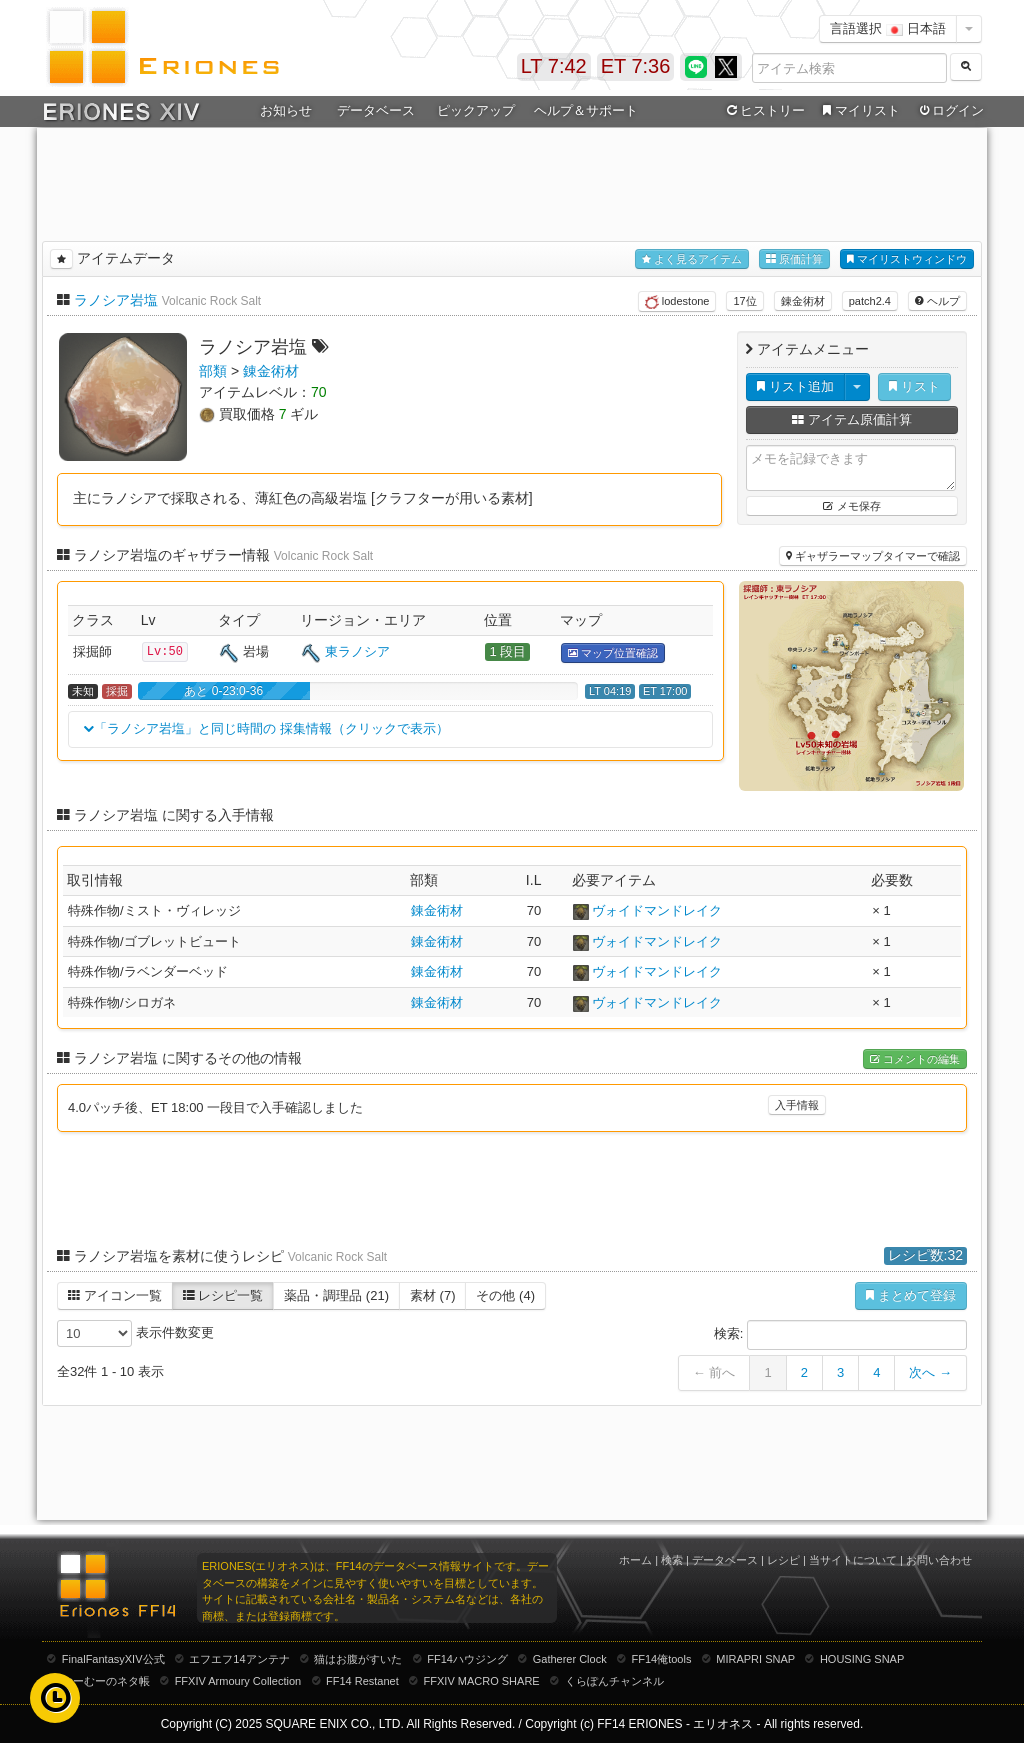  What do you see at coordinates (803, 301) in the screenshot?
I see `錬金術材` at bounding box center [803, 301].